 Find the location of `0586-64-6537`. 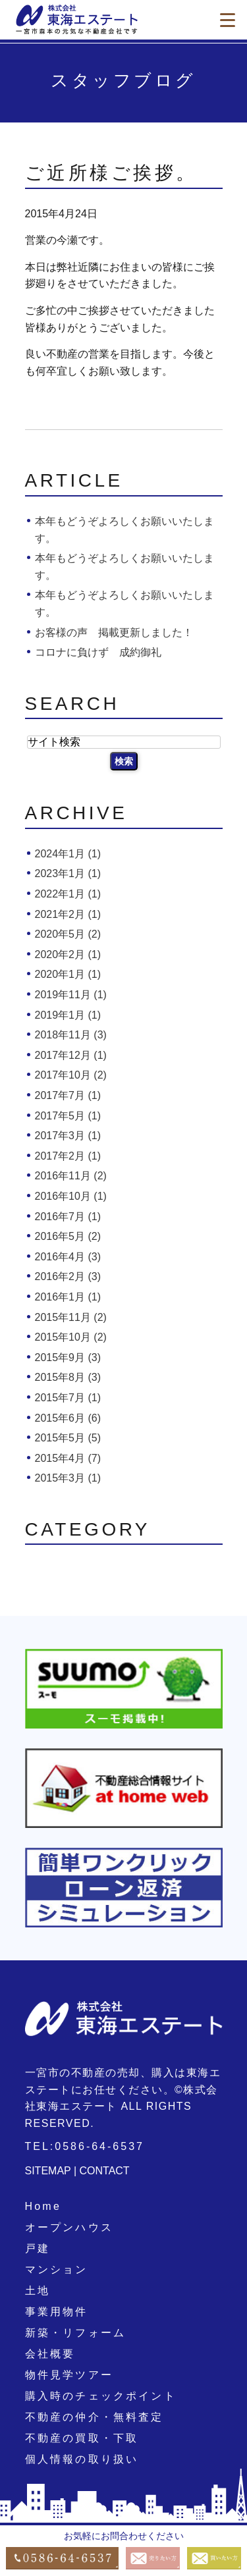

0586-64-6537 is located at coordinates (99, 2146).